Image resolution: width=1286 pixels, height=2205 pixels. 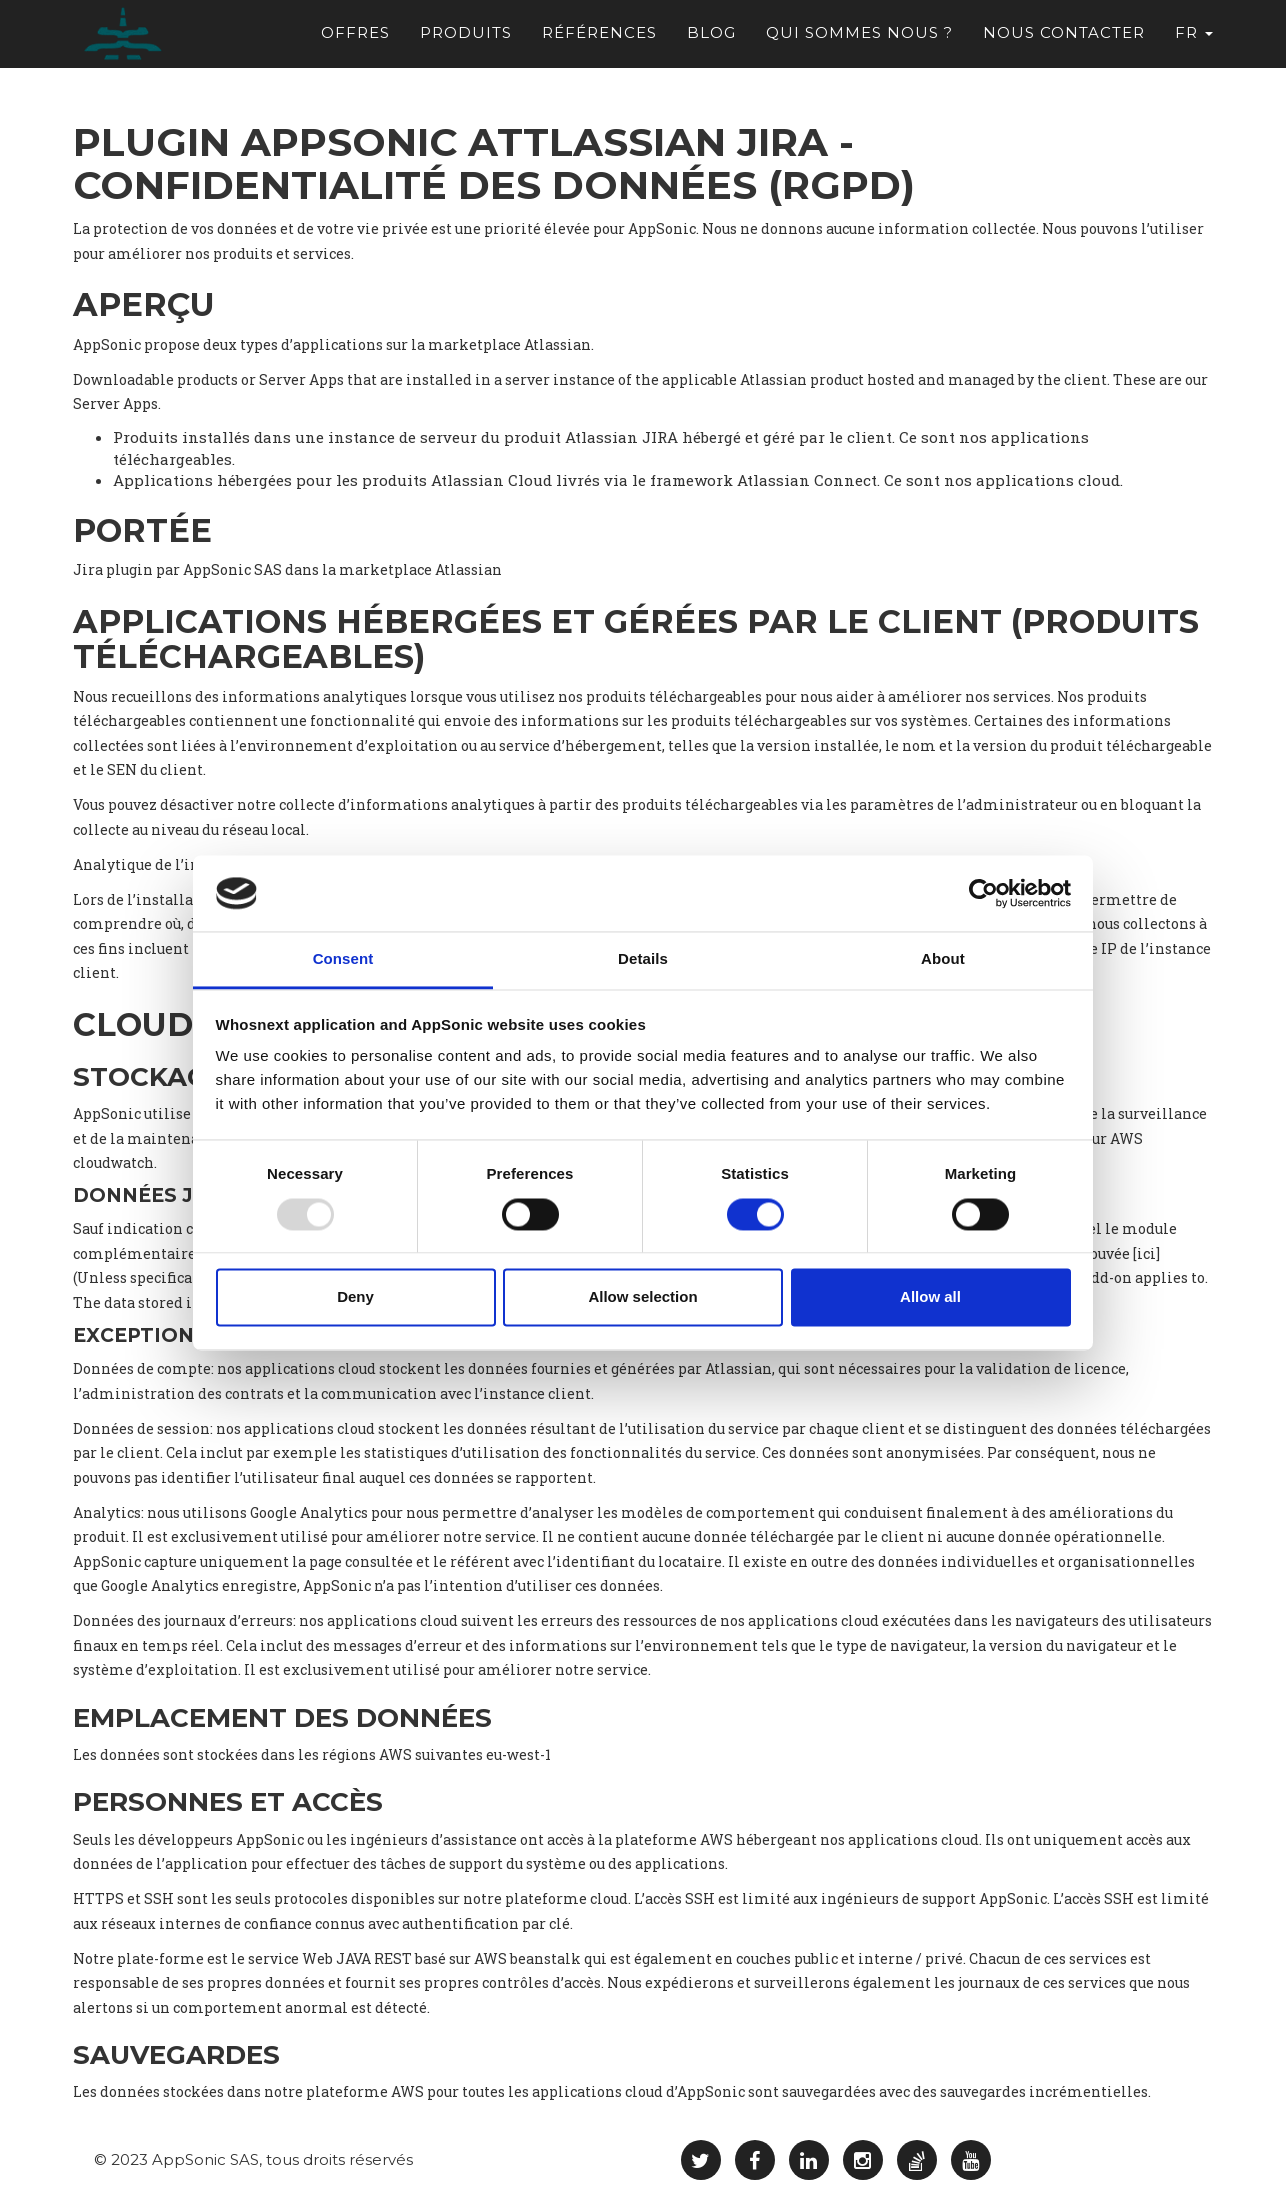 What do you see at coordinates (466, 40) in the screenshot?
I see `Produits` at bounding box center [466, 40].